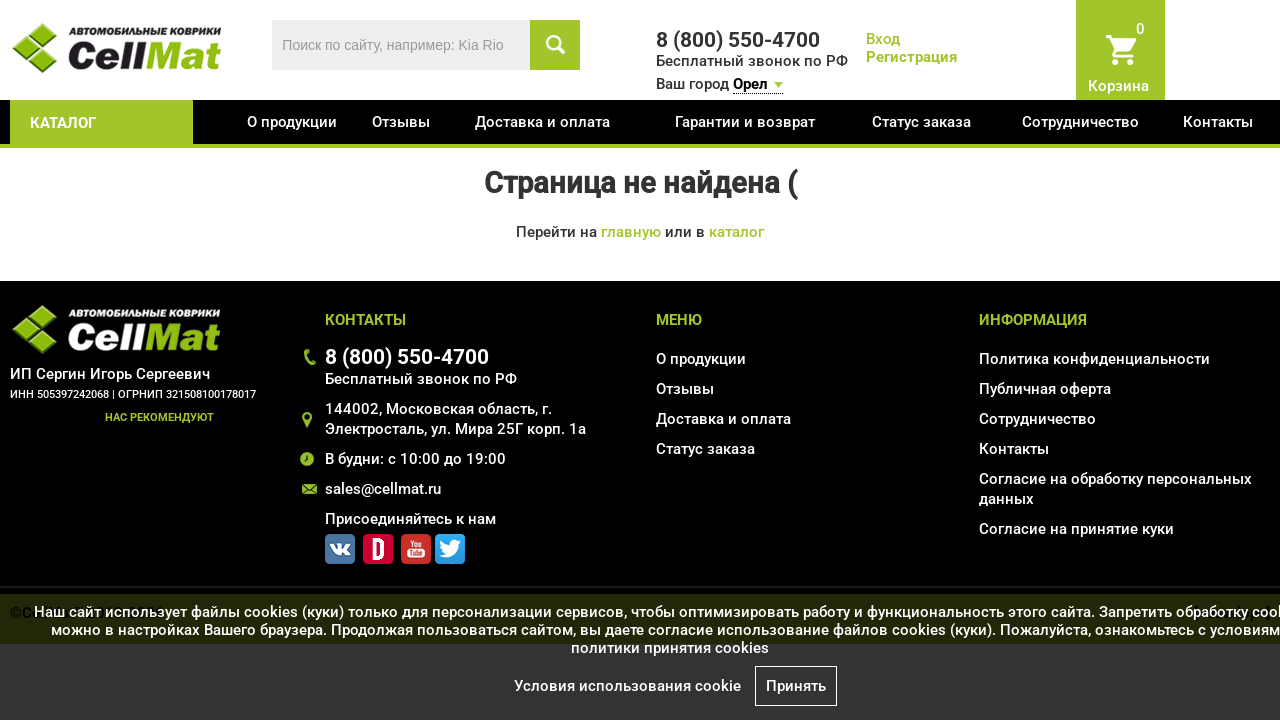 The image size is (1280, 720). Describe the element at coordinates (63, 123) in the screenshot. I see `каталог` at that location.